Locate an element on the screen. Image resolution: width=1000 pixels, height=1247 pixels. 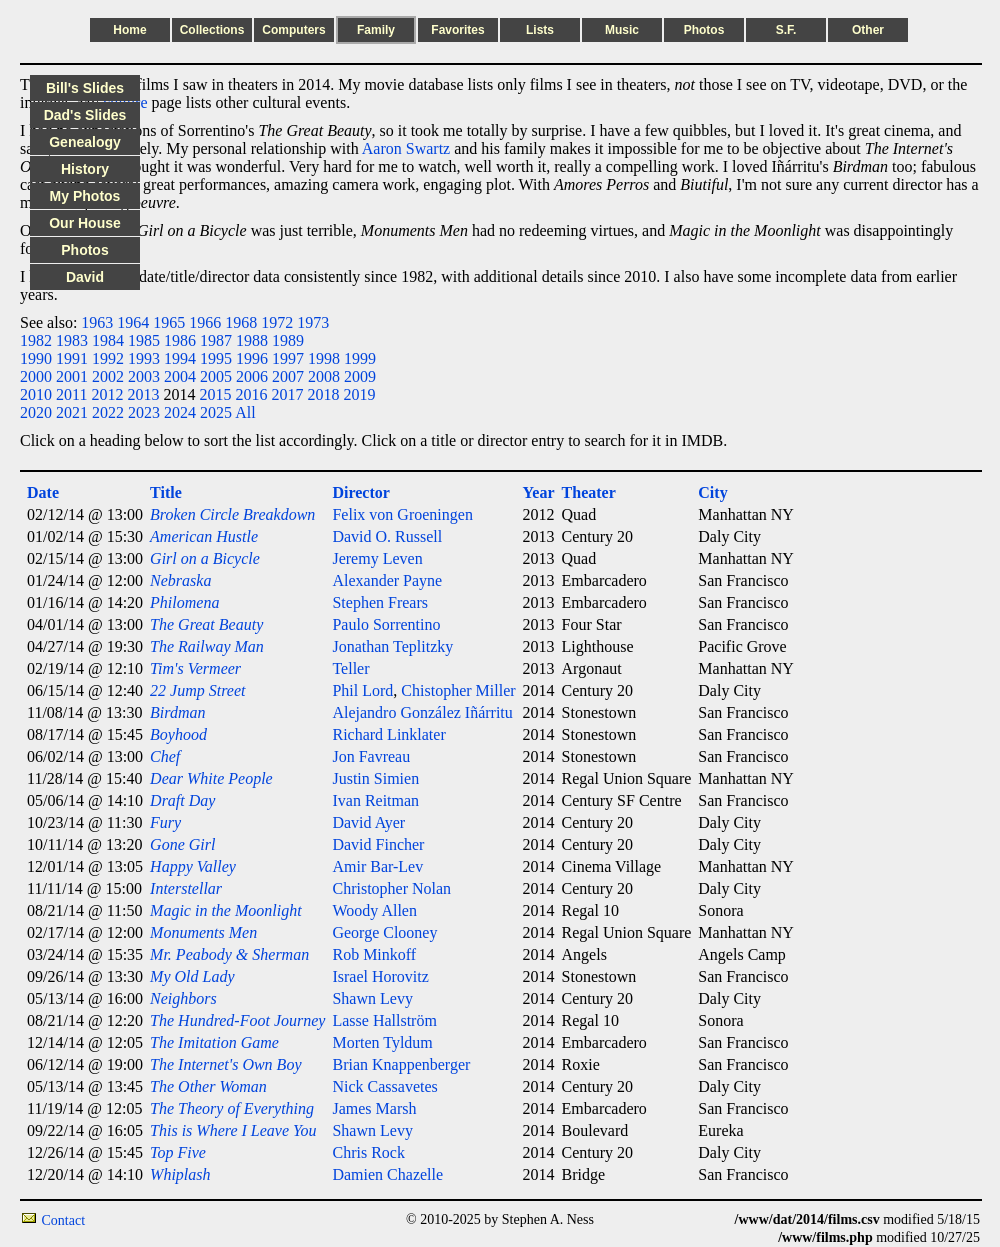
Bill's Slides is located at coordinates (85, 88).